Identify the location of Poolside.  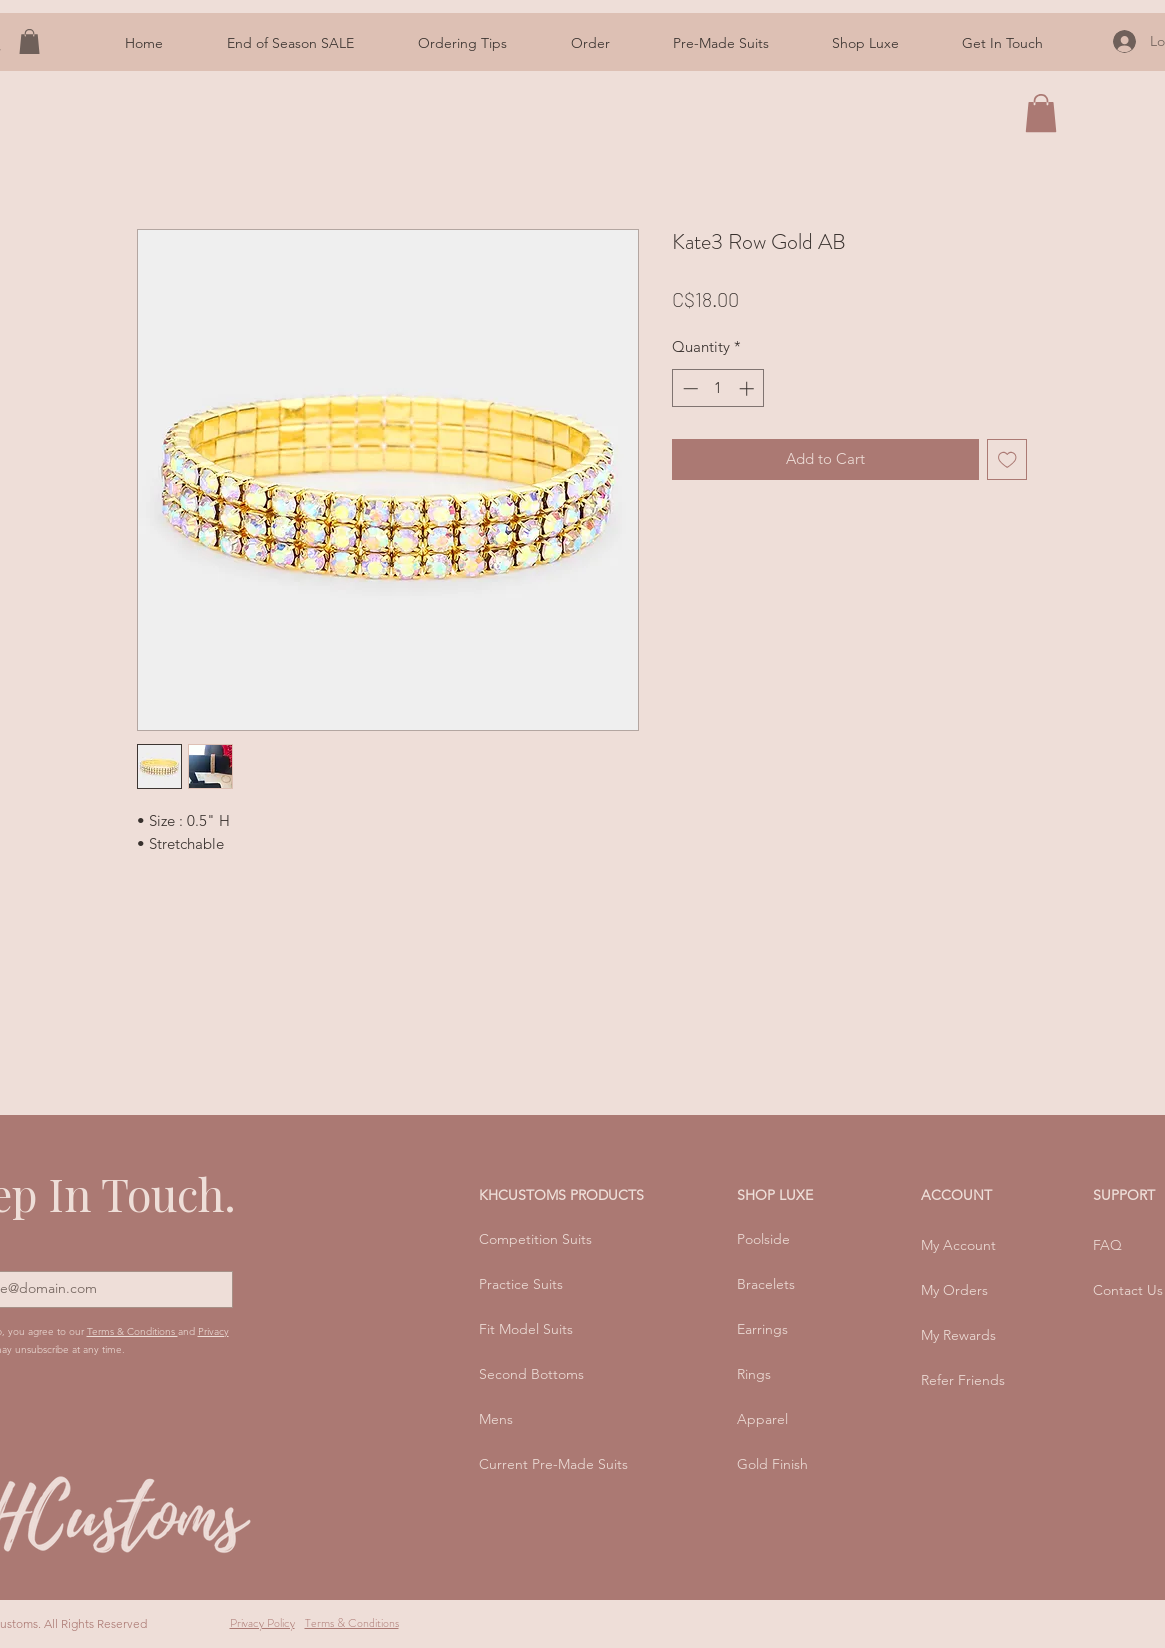
(763, 1239).